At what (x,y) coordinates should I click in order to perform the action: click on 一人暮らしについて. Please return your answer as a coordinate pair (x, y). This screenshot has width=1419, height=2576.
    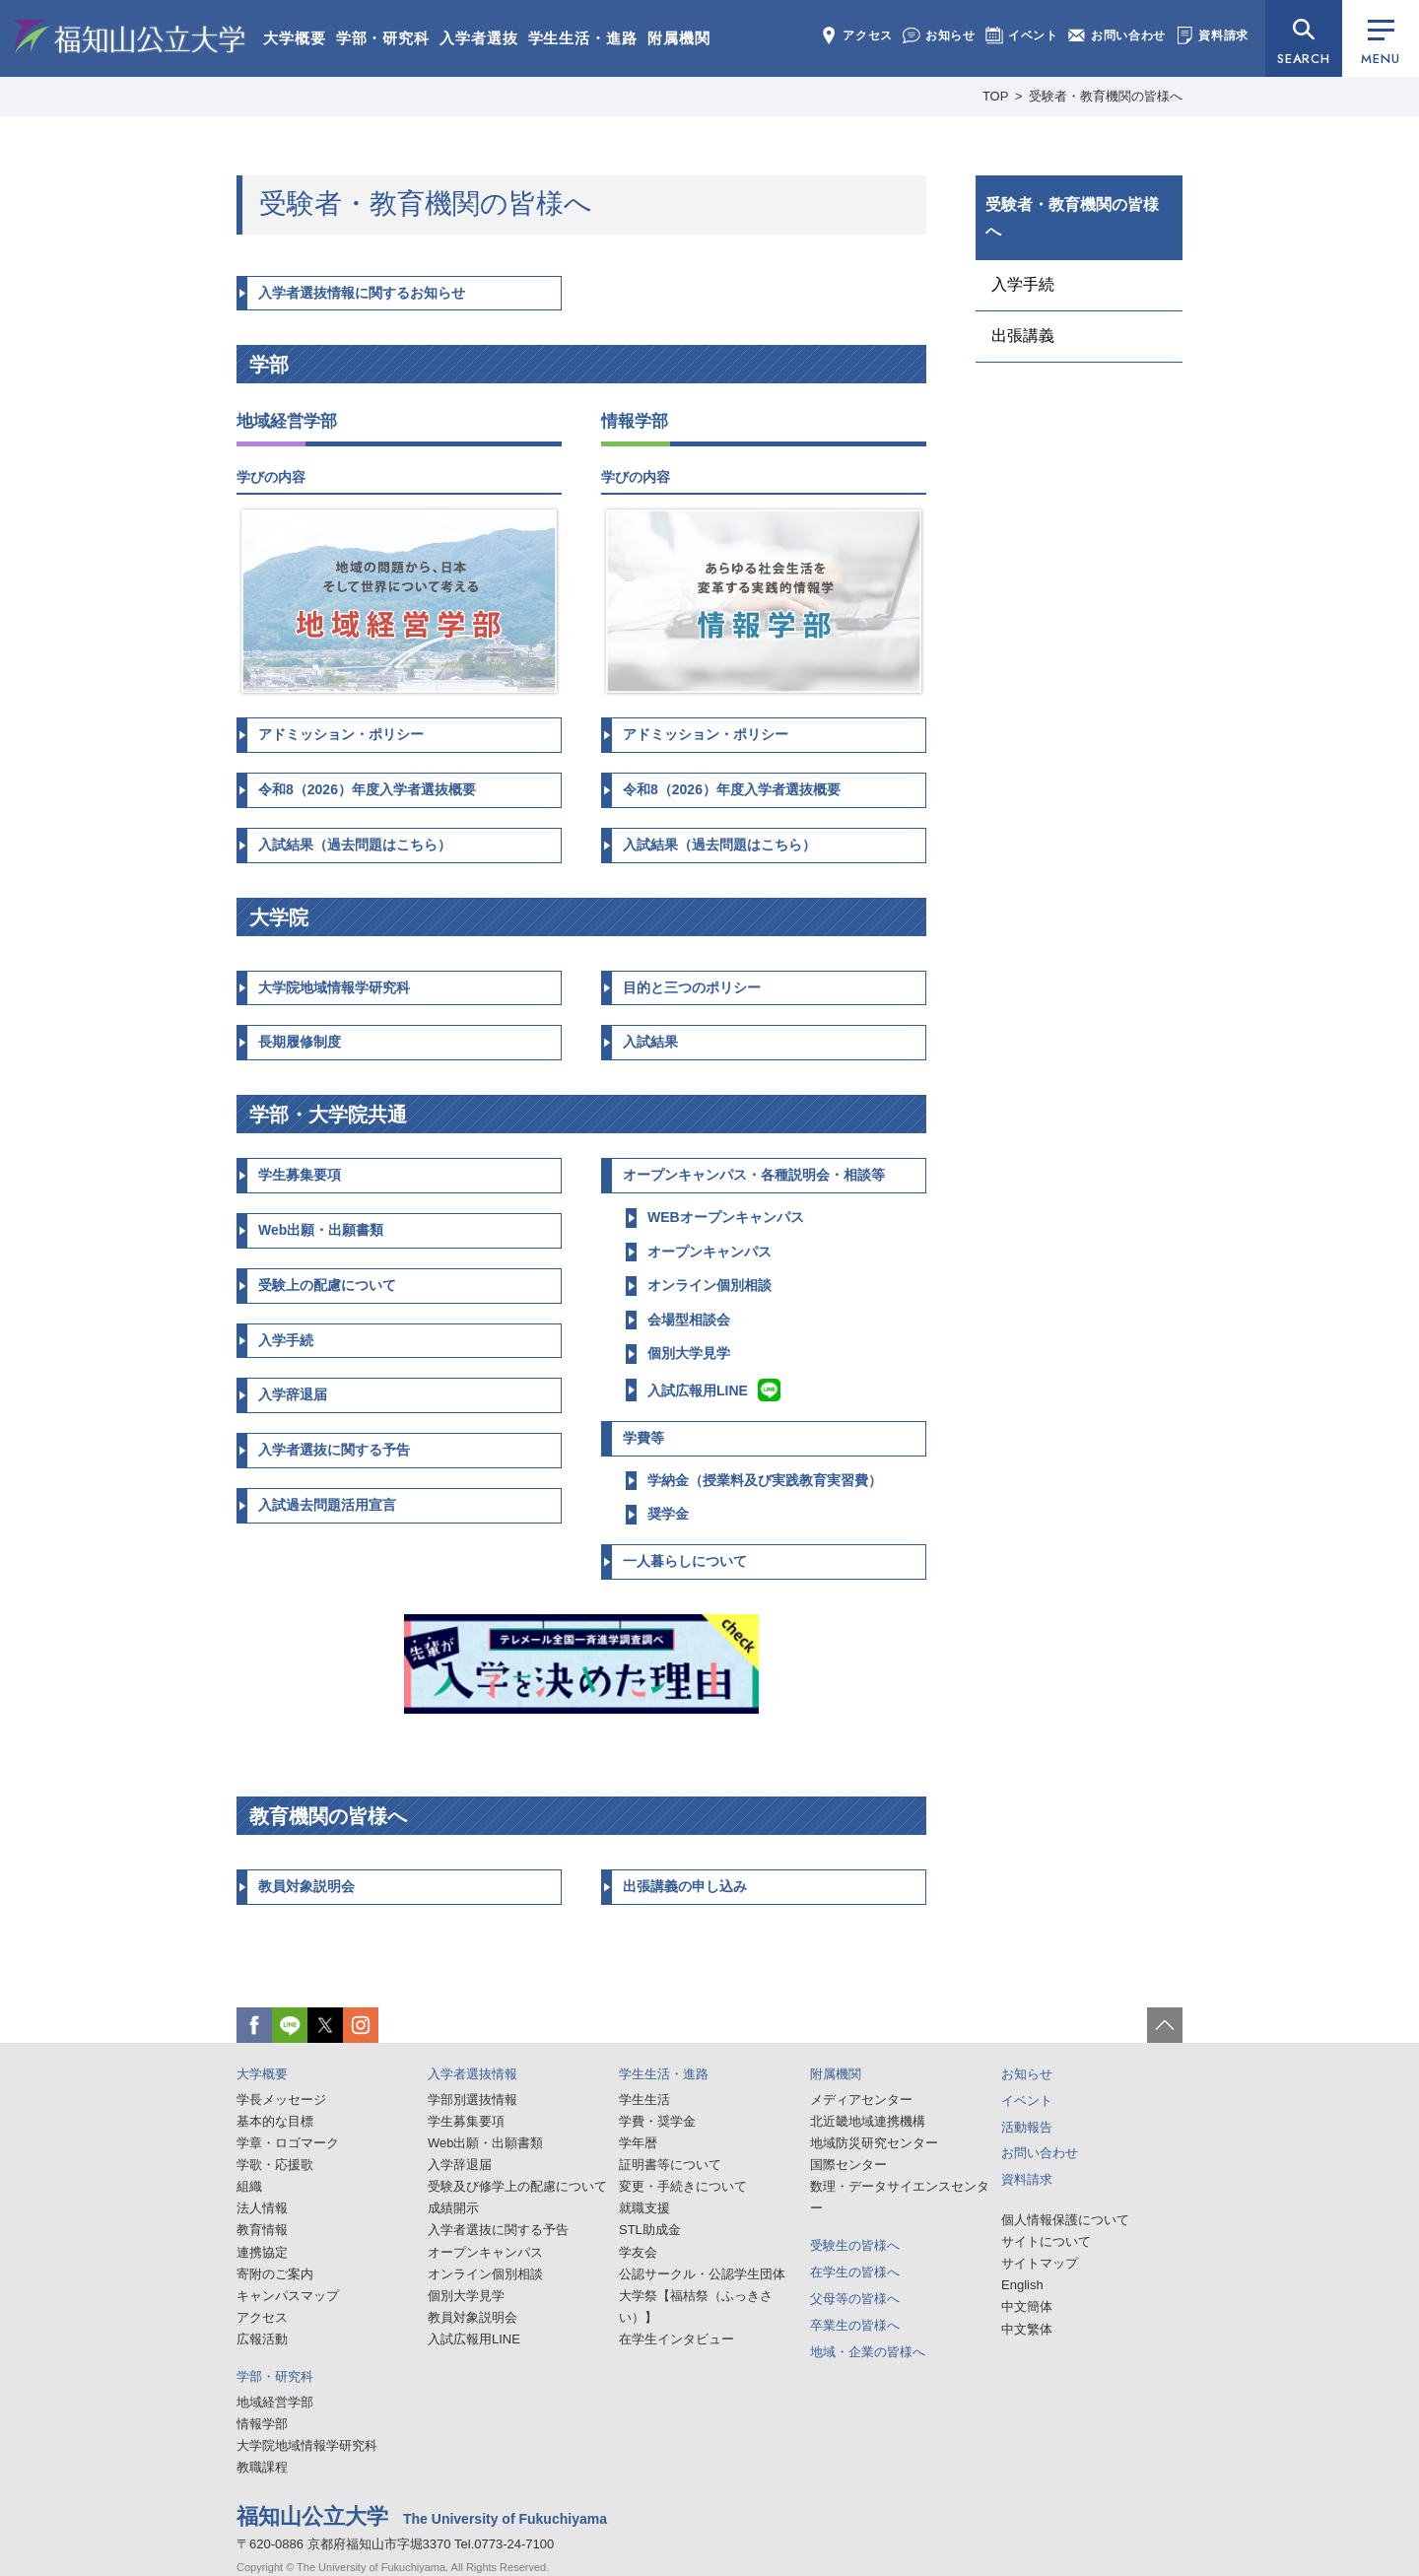
    Looking at the image, I should click on (685, 1561).